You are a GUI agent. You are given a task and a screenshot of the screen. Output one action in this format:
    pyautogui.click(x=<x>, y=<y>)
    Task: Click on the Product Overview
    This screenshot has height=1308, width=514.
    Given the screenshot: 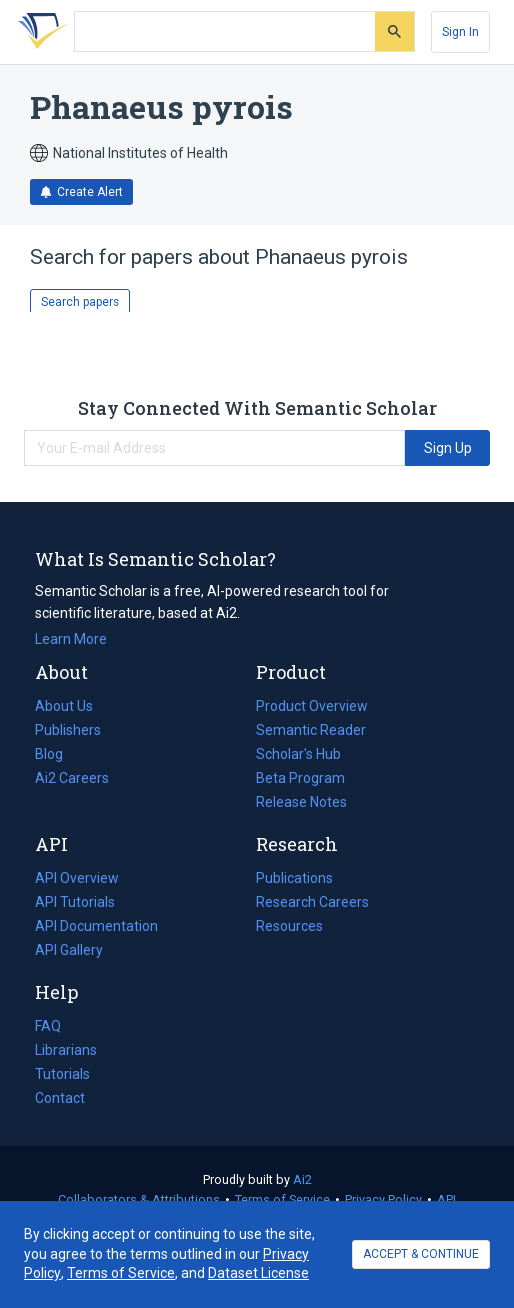 What is the action you would take?
    pyautogui.click(x=312, y=706)
    